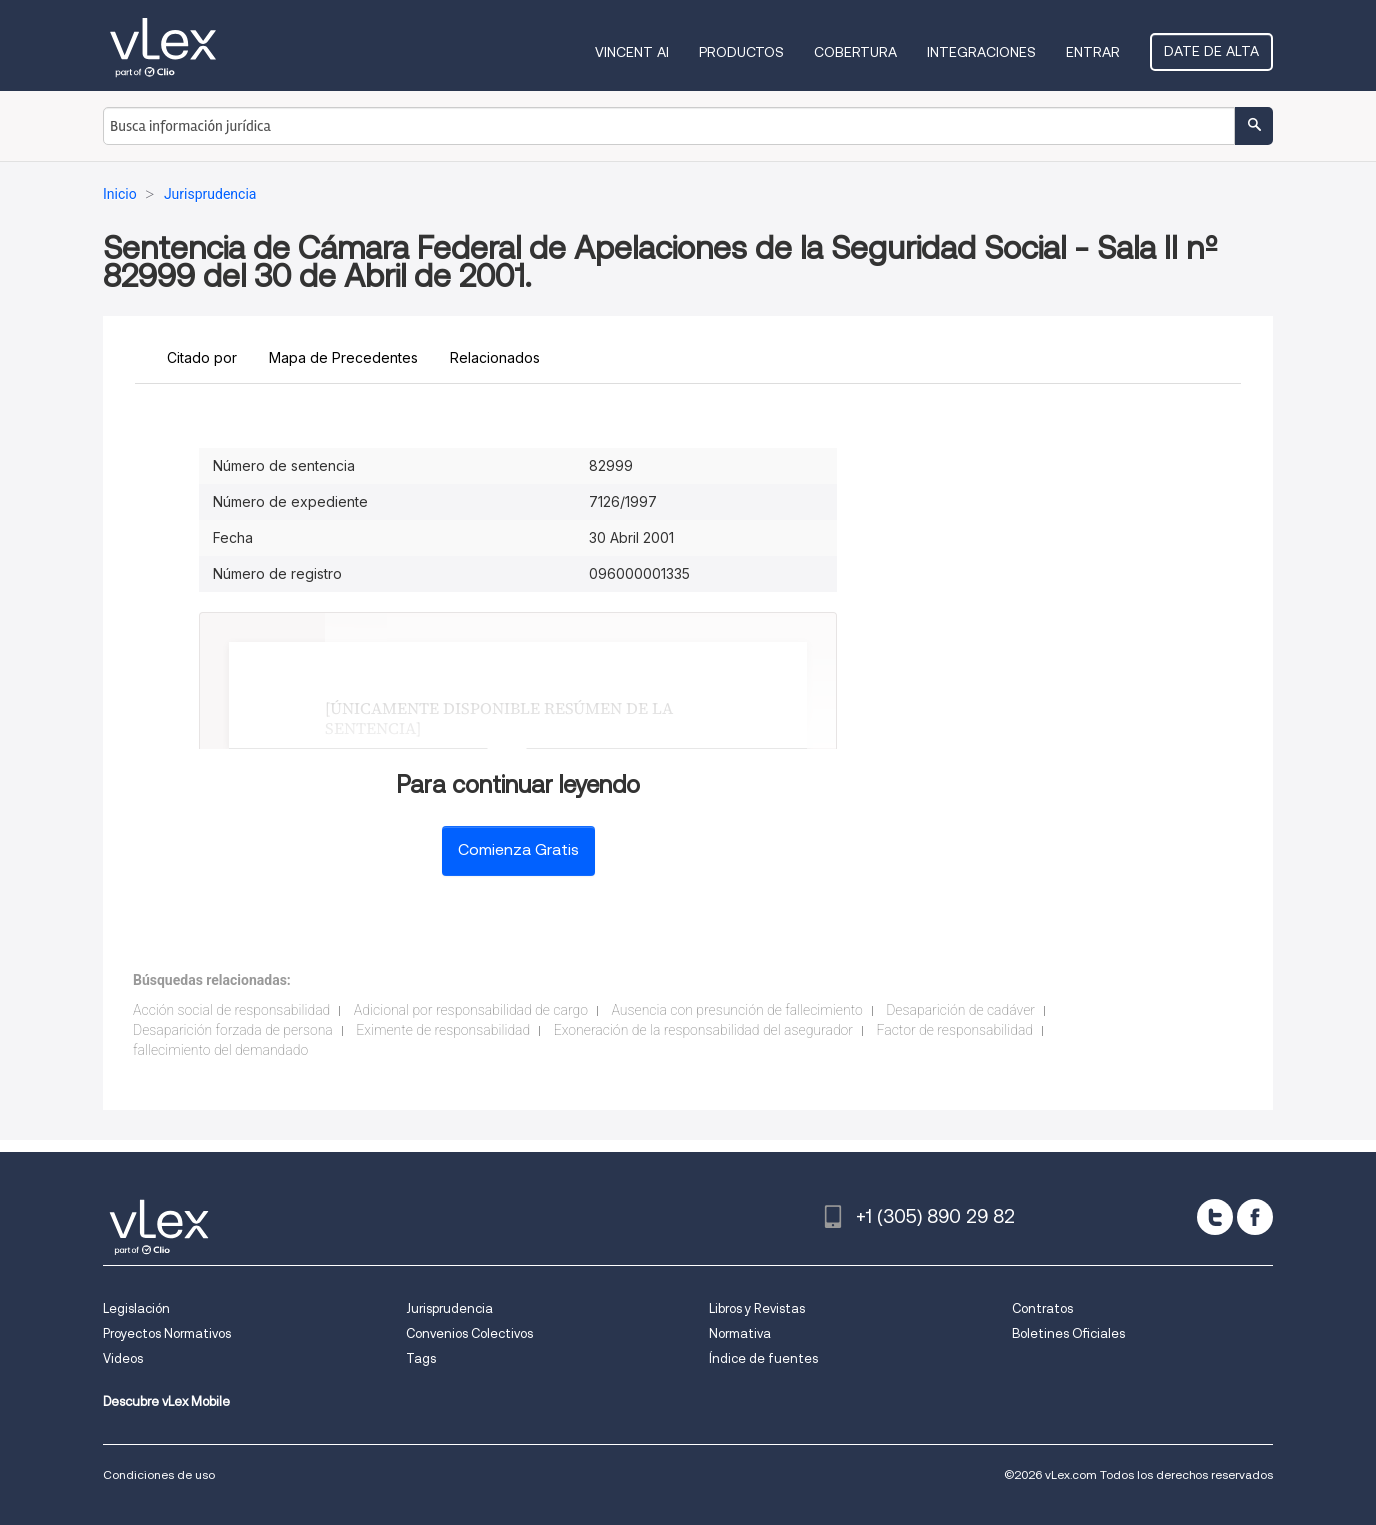 The image size is (1376, 1525). Describe the element at coordinates (159, 1474) in the screenshot. I see `Condiciones de uso` at that location.